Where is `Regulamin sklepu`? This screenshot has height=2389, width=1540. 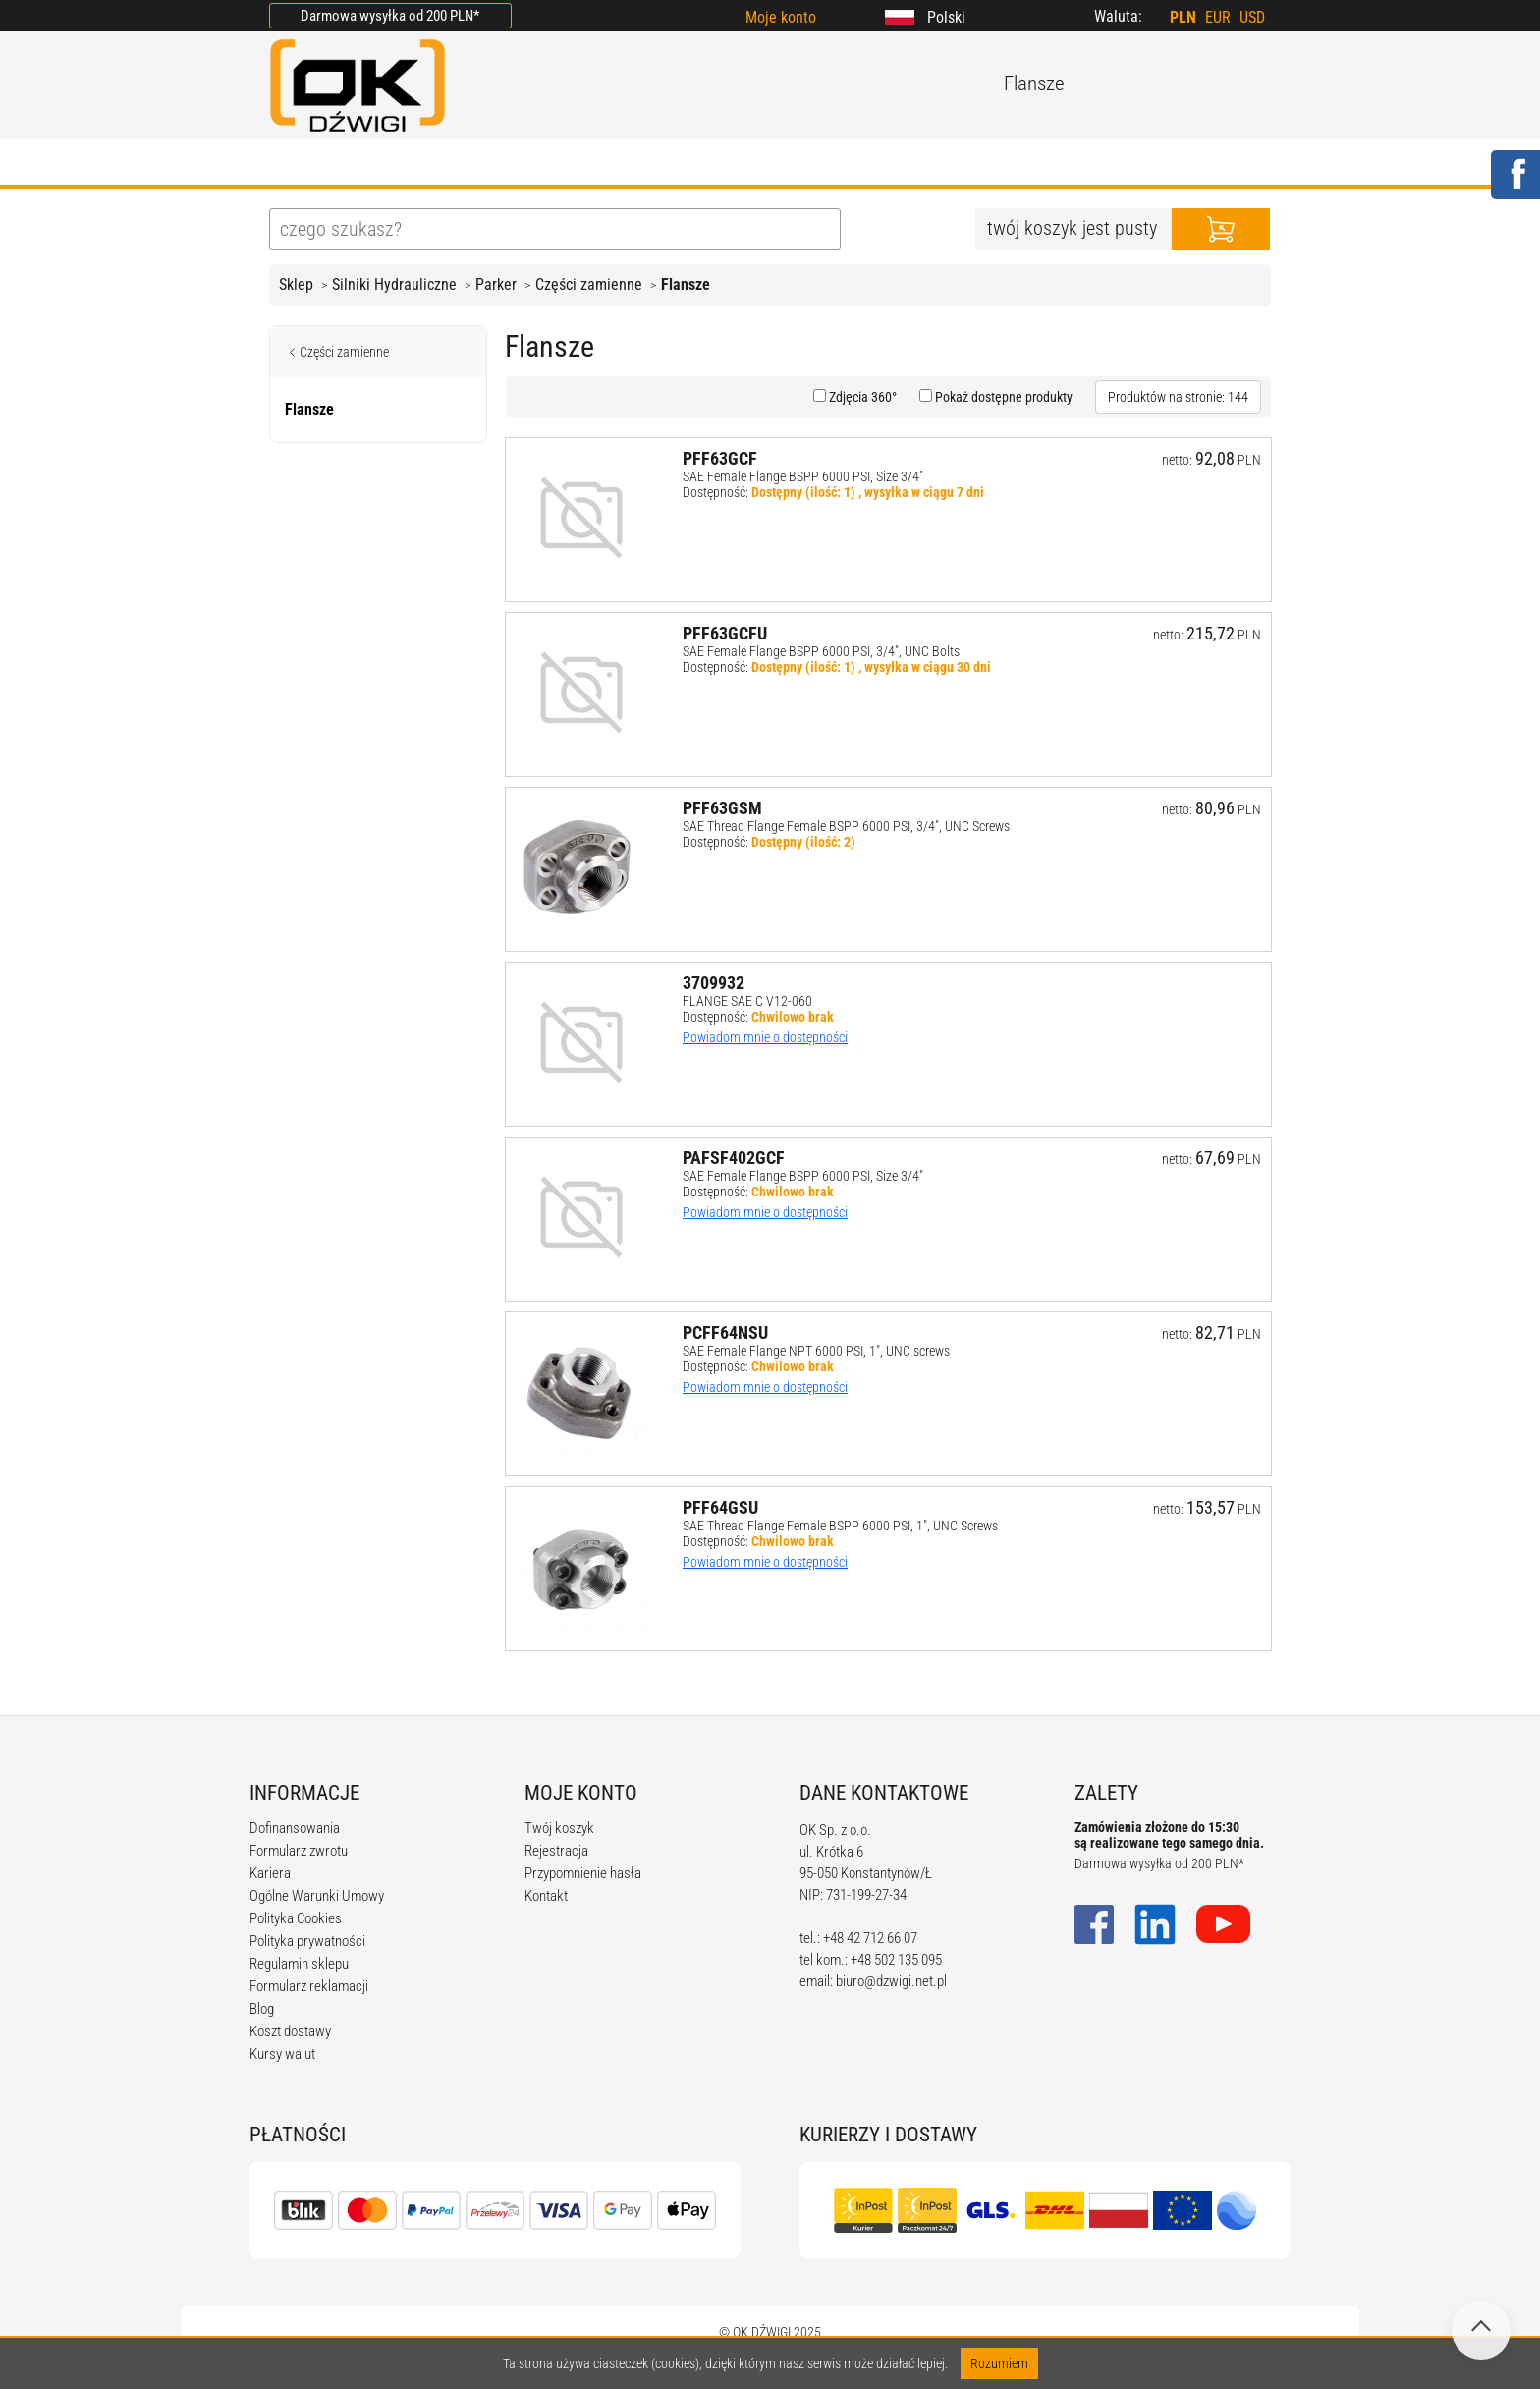 Regulamin sklepu is located at coordinates (299, 1963).